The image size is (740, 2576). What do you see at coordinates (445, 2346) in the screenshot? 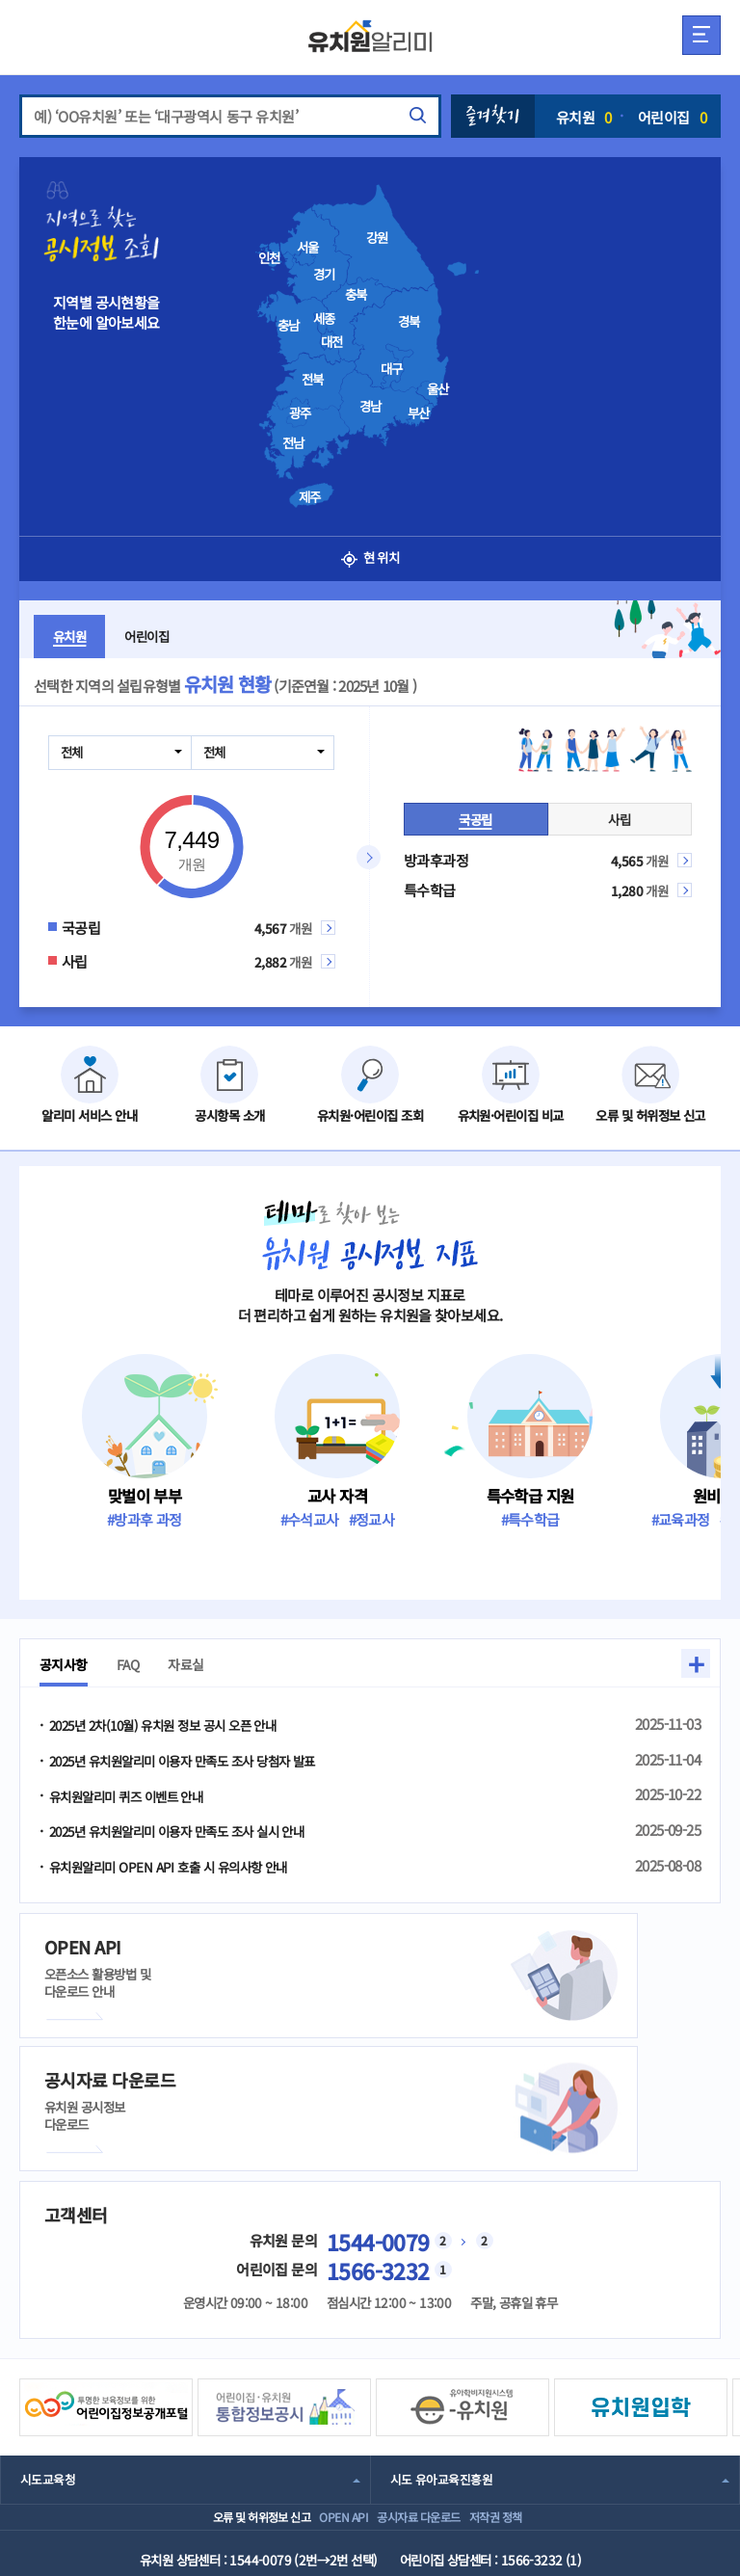
I see `시도 유아교육진흥원 [combobox]` at bounding box center [445, 2346].